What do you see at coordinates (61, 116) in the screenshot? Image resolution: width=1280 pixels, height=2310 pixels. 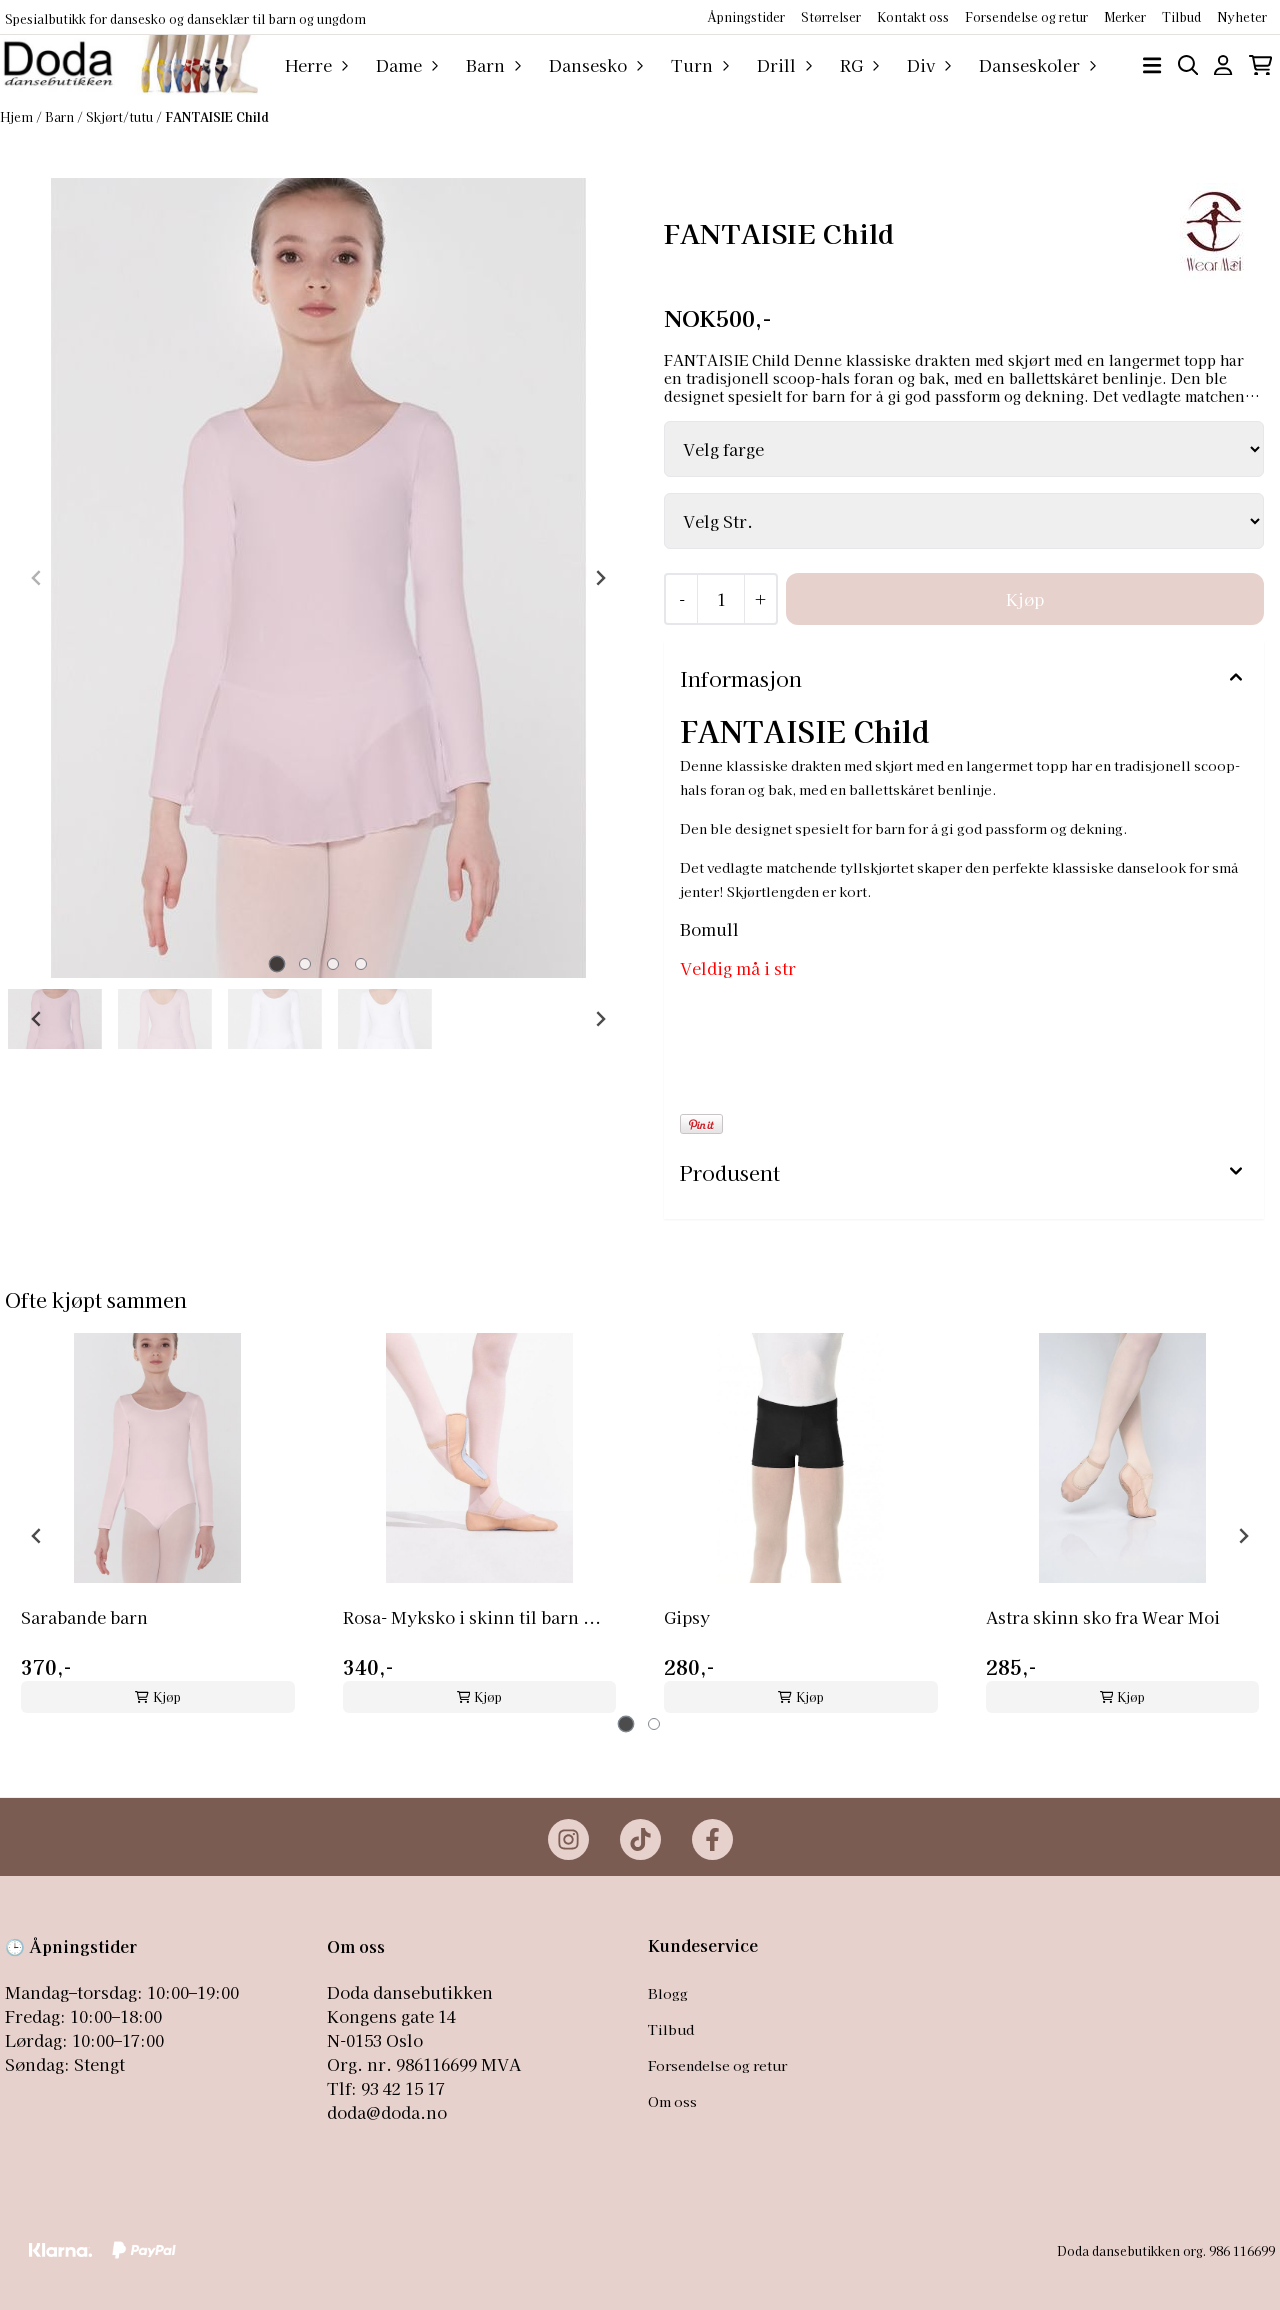 I see `Barn` at bounding box center [61, 116].